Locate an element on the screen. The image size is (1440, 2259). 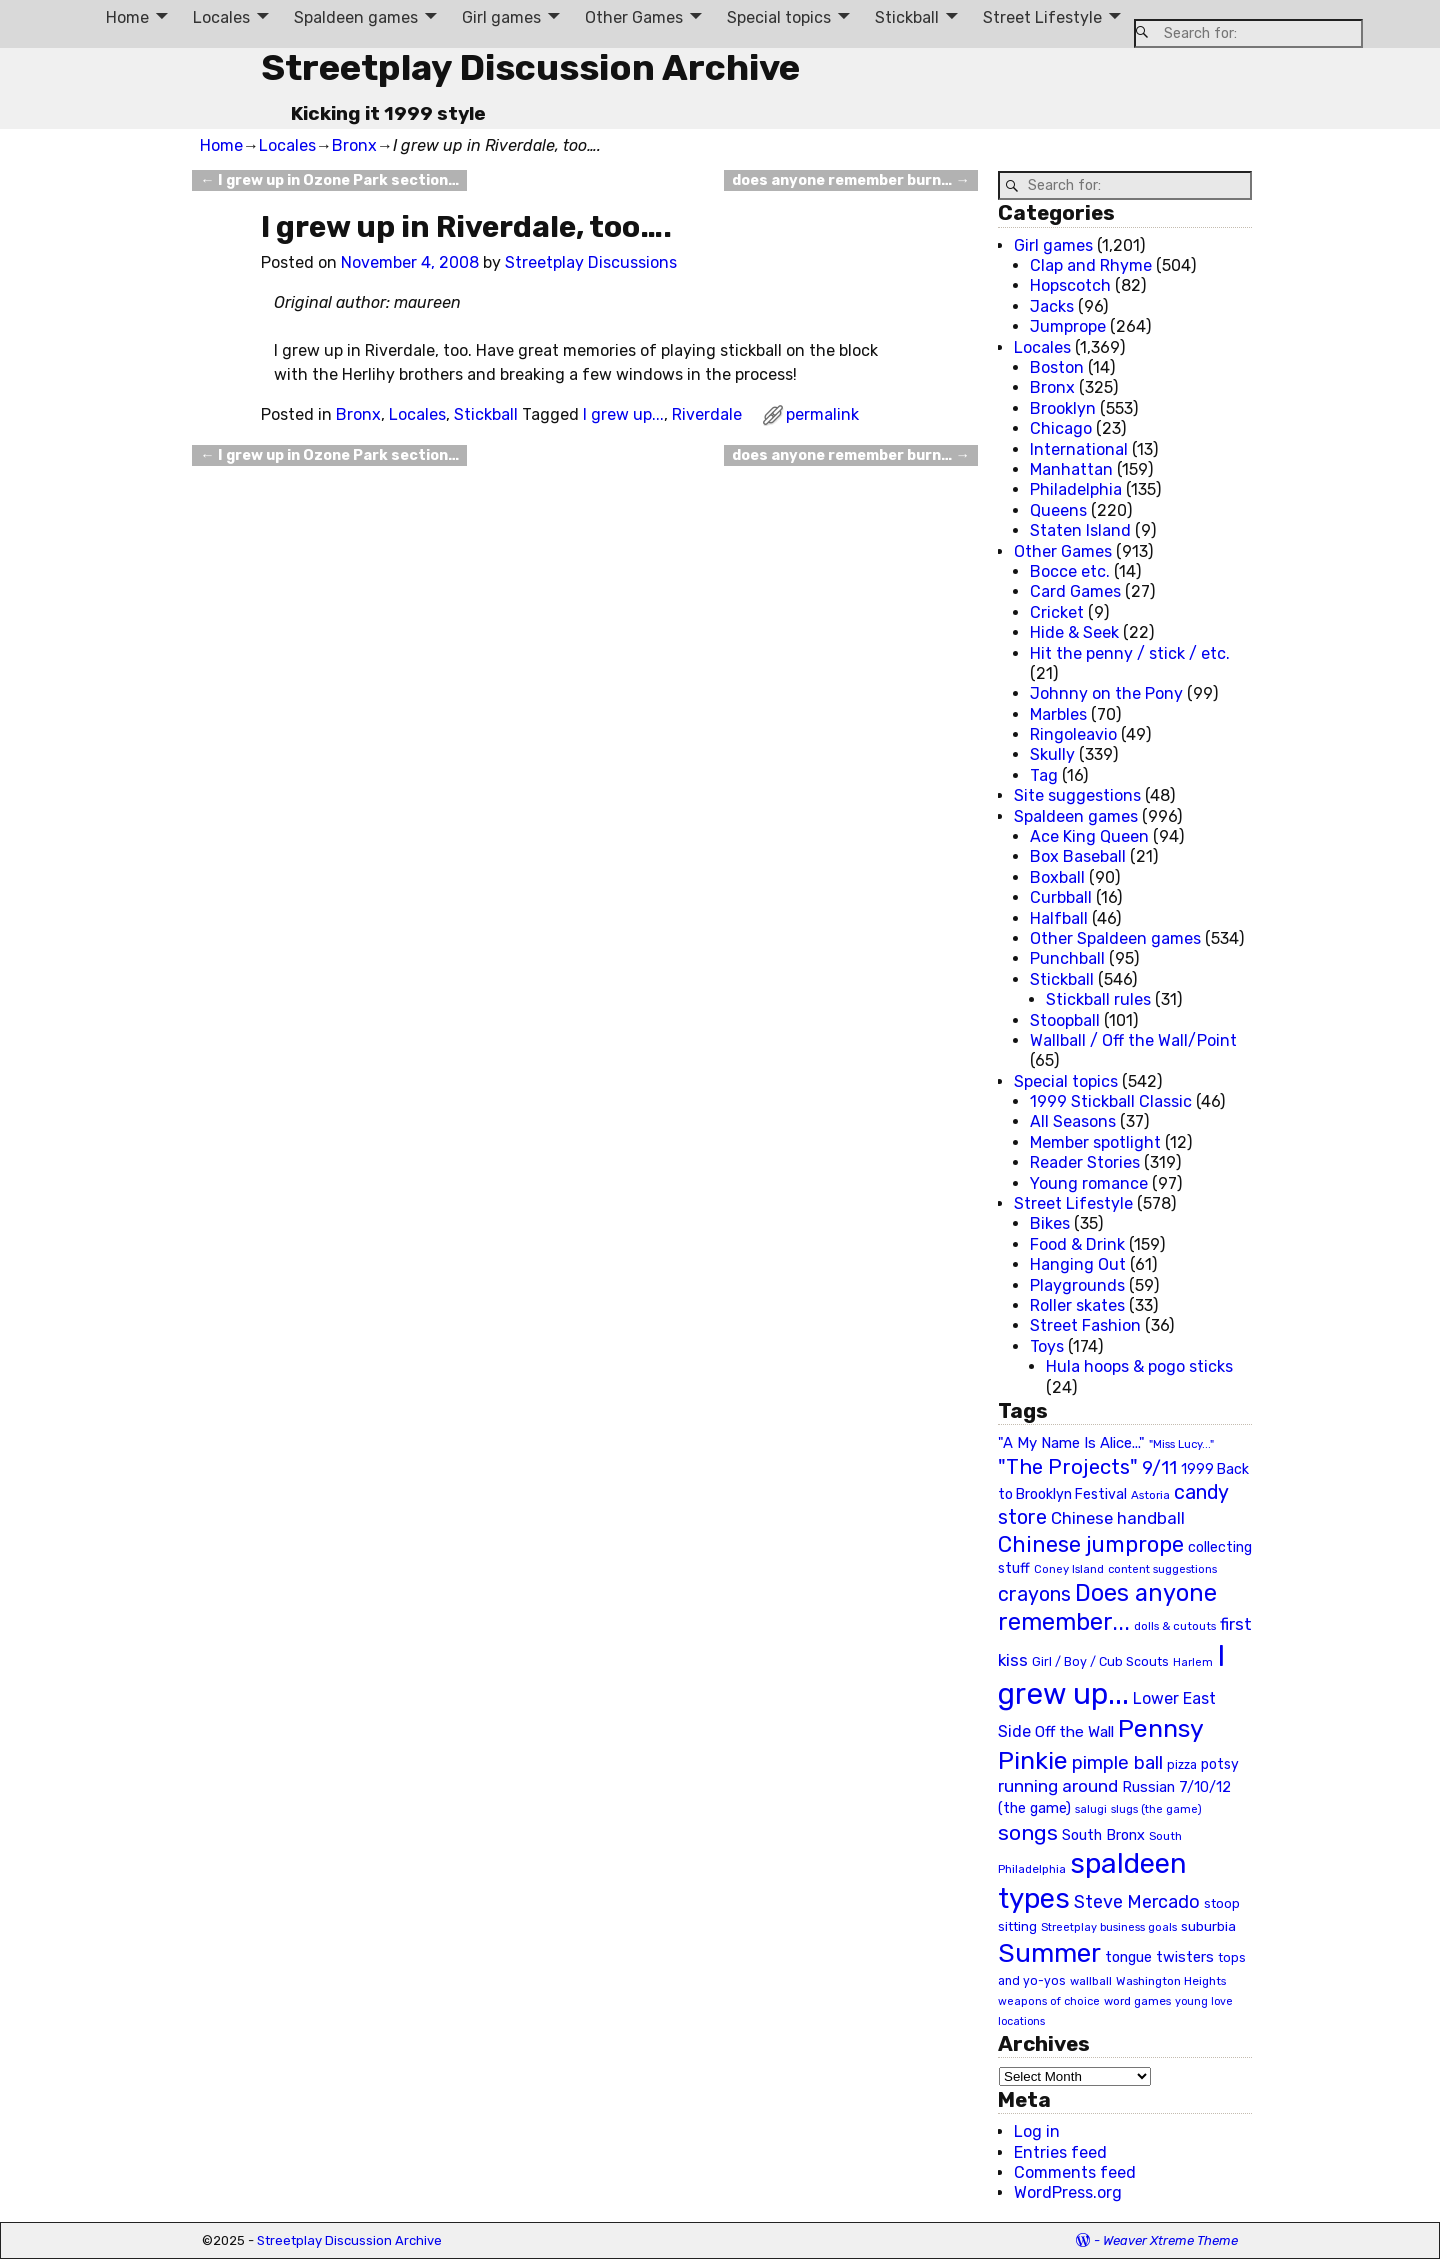
pizza [pizza (22 items)] is located at coordinates (1182, 1765).